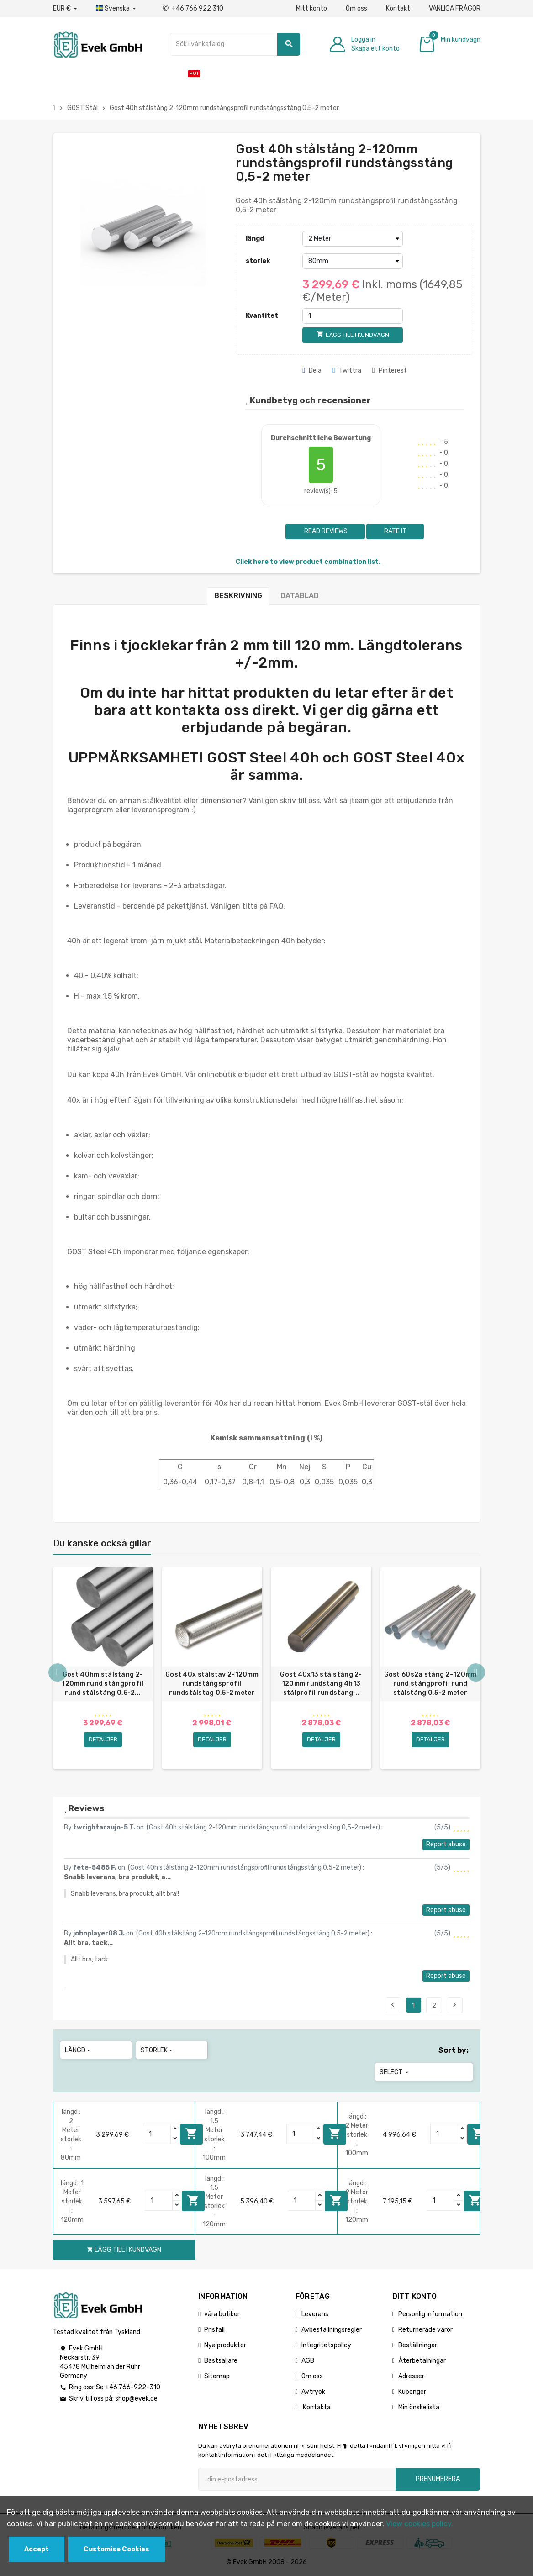 The width and height of the screenshot is (533, 2576). Describe the element at coordinates (352, 239) in the screenshot. I see `[längd]` at that location.